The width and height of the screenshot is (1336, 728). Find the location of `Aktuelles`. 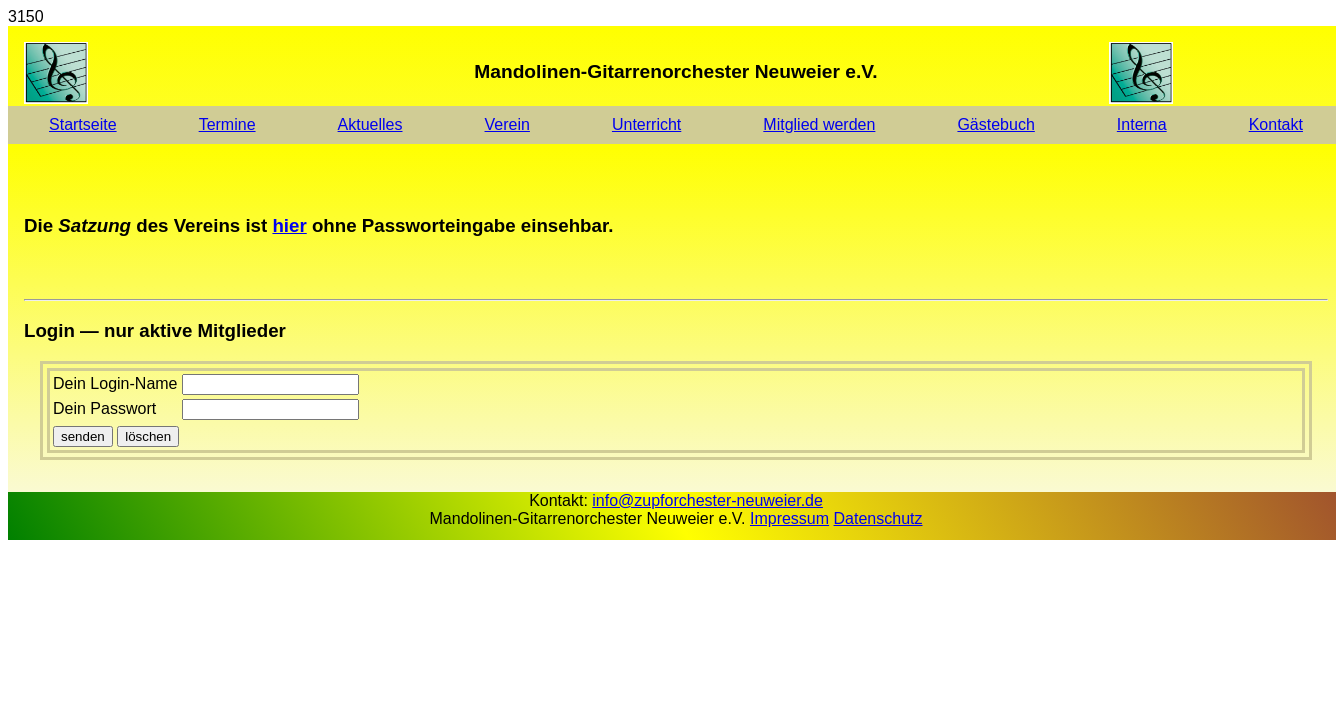

Aktuelles is located at coordinates (370, 124).